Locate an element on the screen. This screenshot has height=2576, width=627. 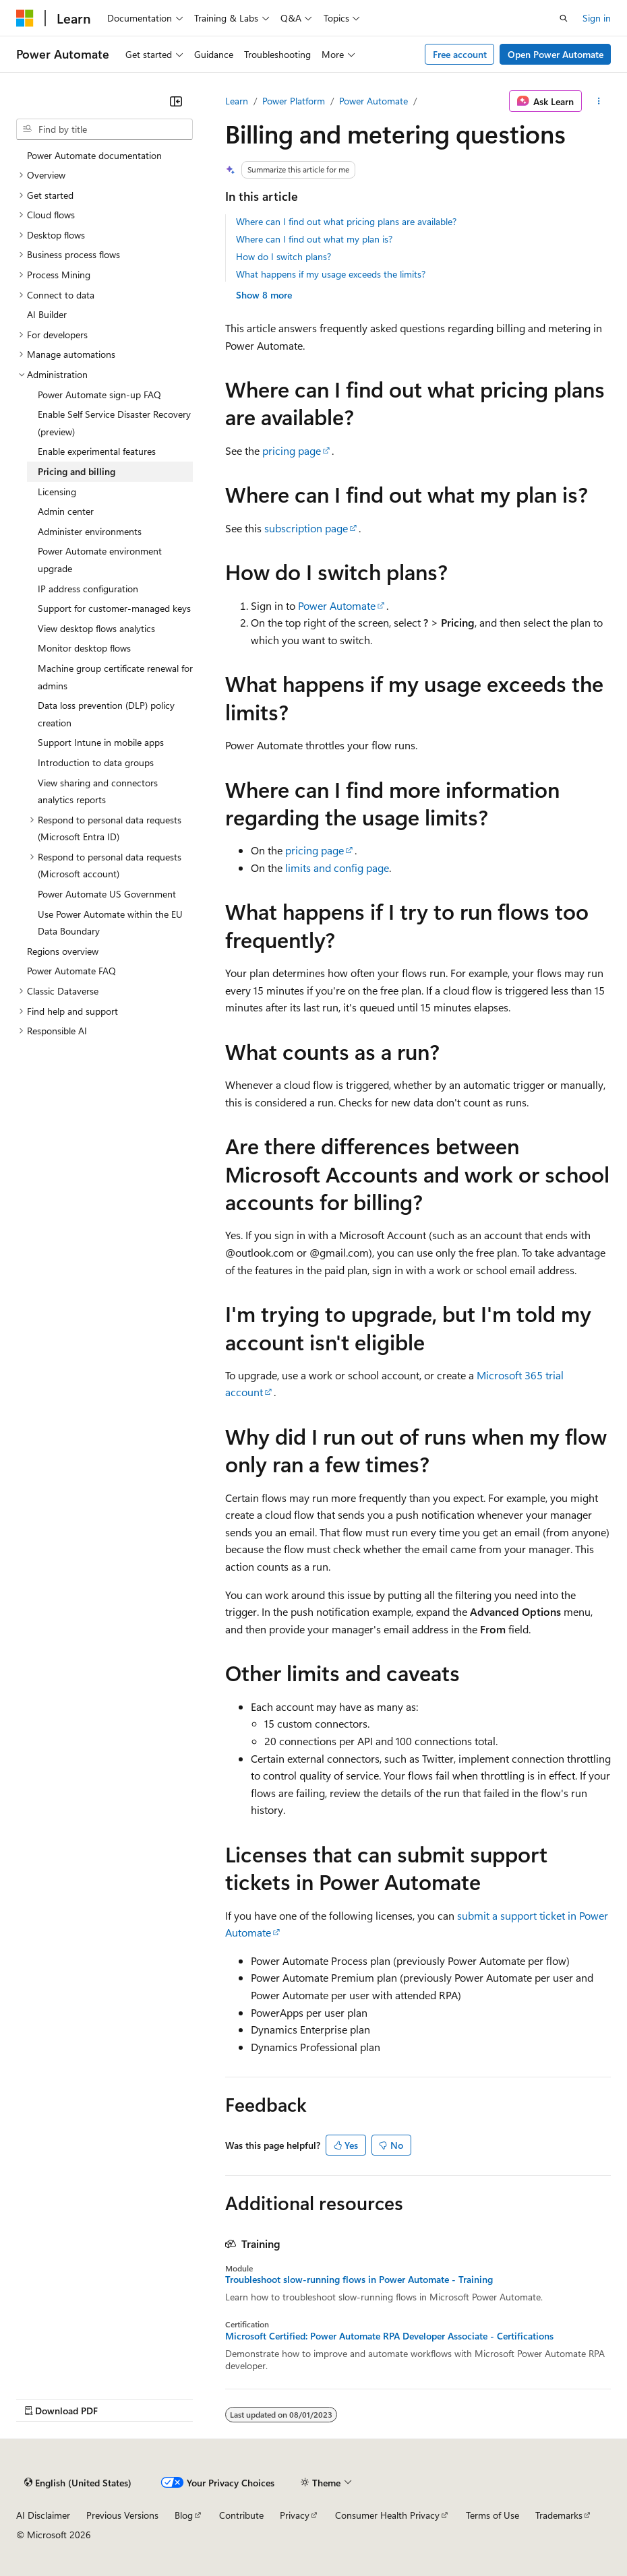
AI Builder [treeitem] is located at coordinates (47, 314).